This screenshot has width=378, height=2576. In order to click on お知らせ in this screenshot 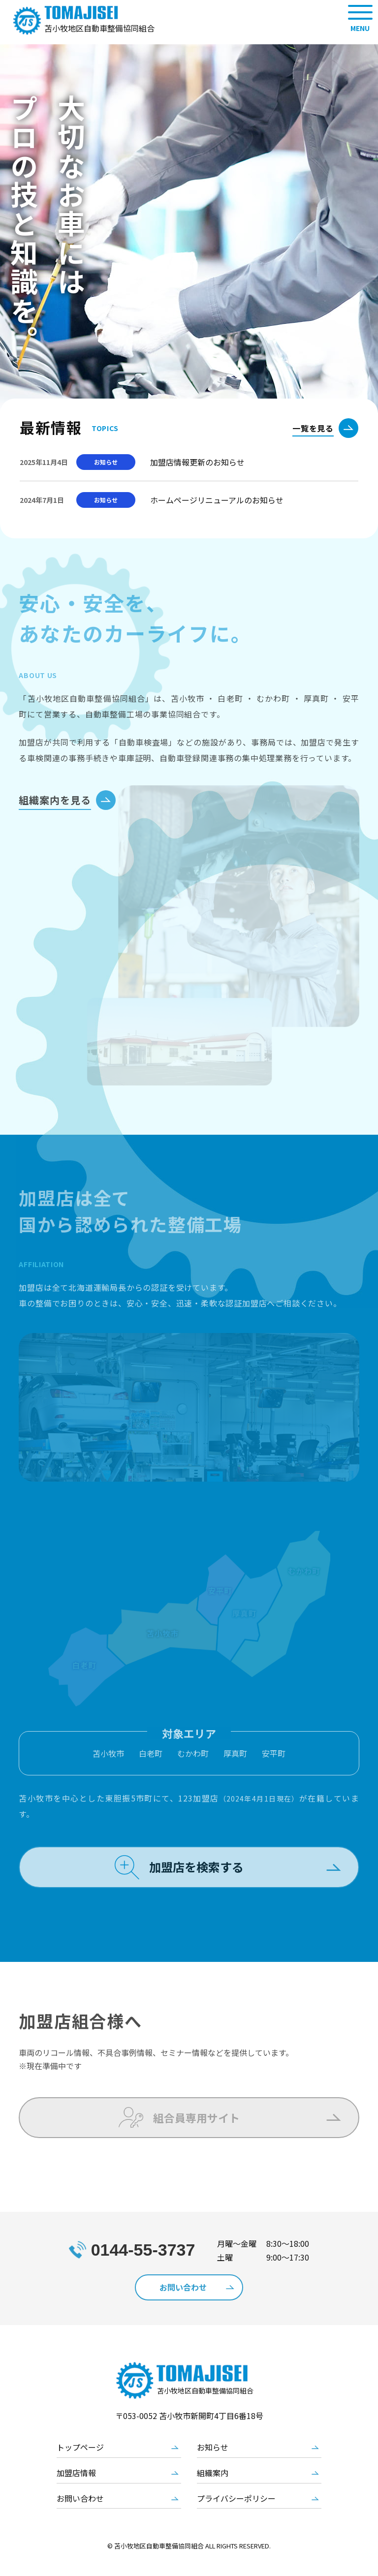, I will do `click(212, 2466)`.